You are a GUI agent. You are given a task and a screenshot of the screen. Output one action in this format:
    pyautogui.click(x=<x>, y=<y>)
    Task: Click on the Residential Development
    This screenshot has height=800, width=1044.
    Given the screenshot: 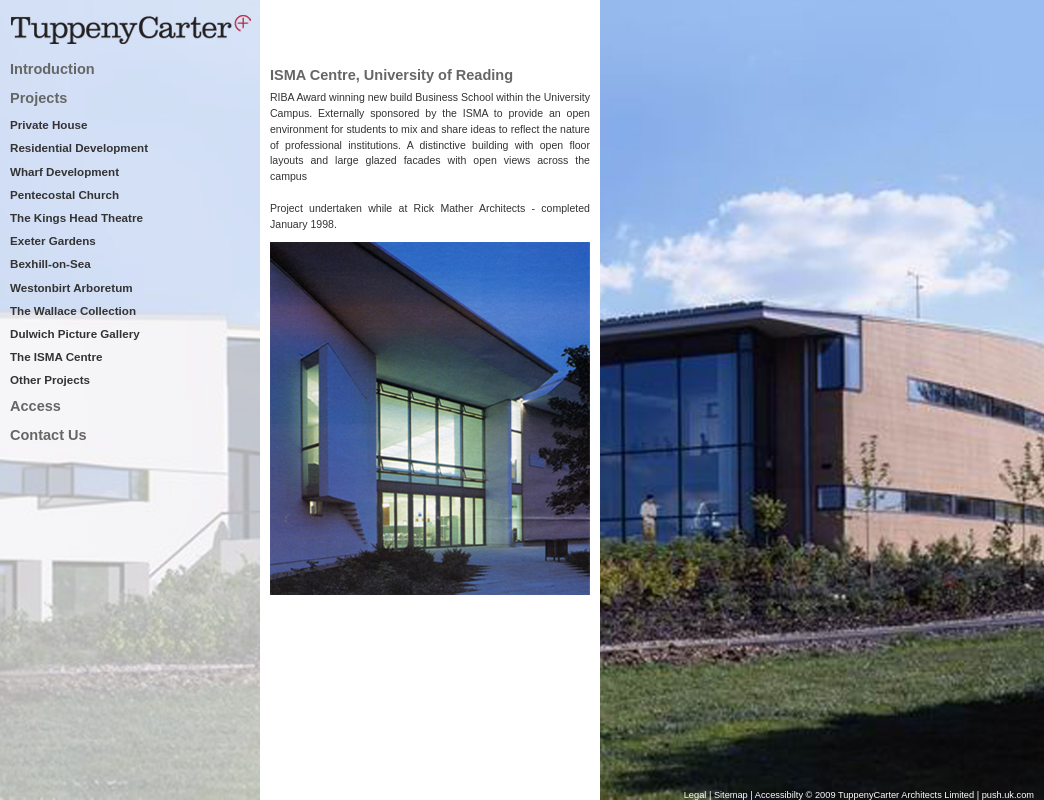 What is the action you would take?
    pyautogui.click(x=79, y=147)
    